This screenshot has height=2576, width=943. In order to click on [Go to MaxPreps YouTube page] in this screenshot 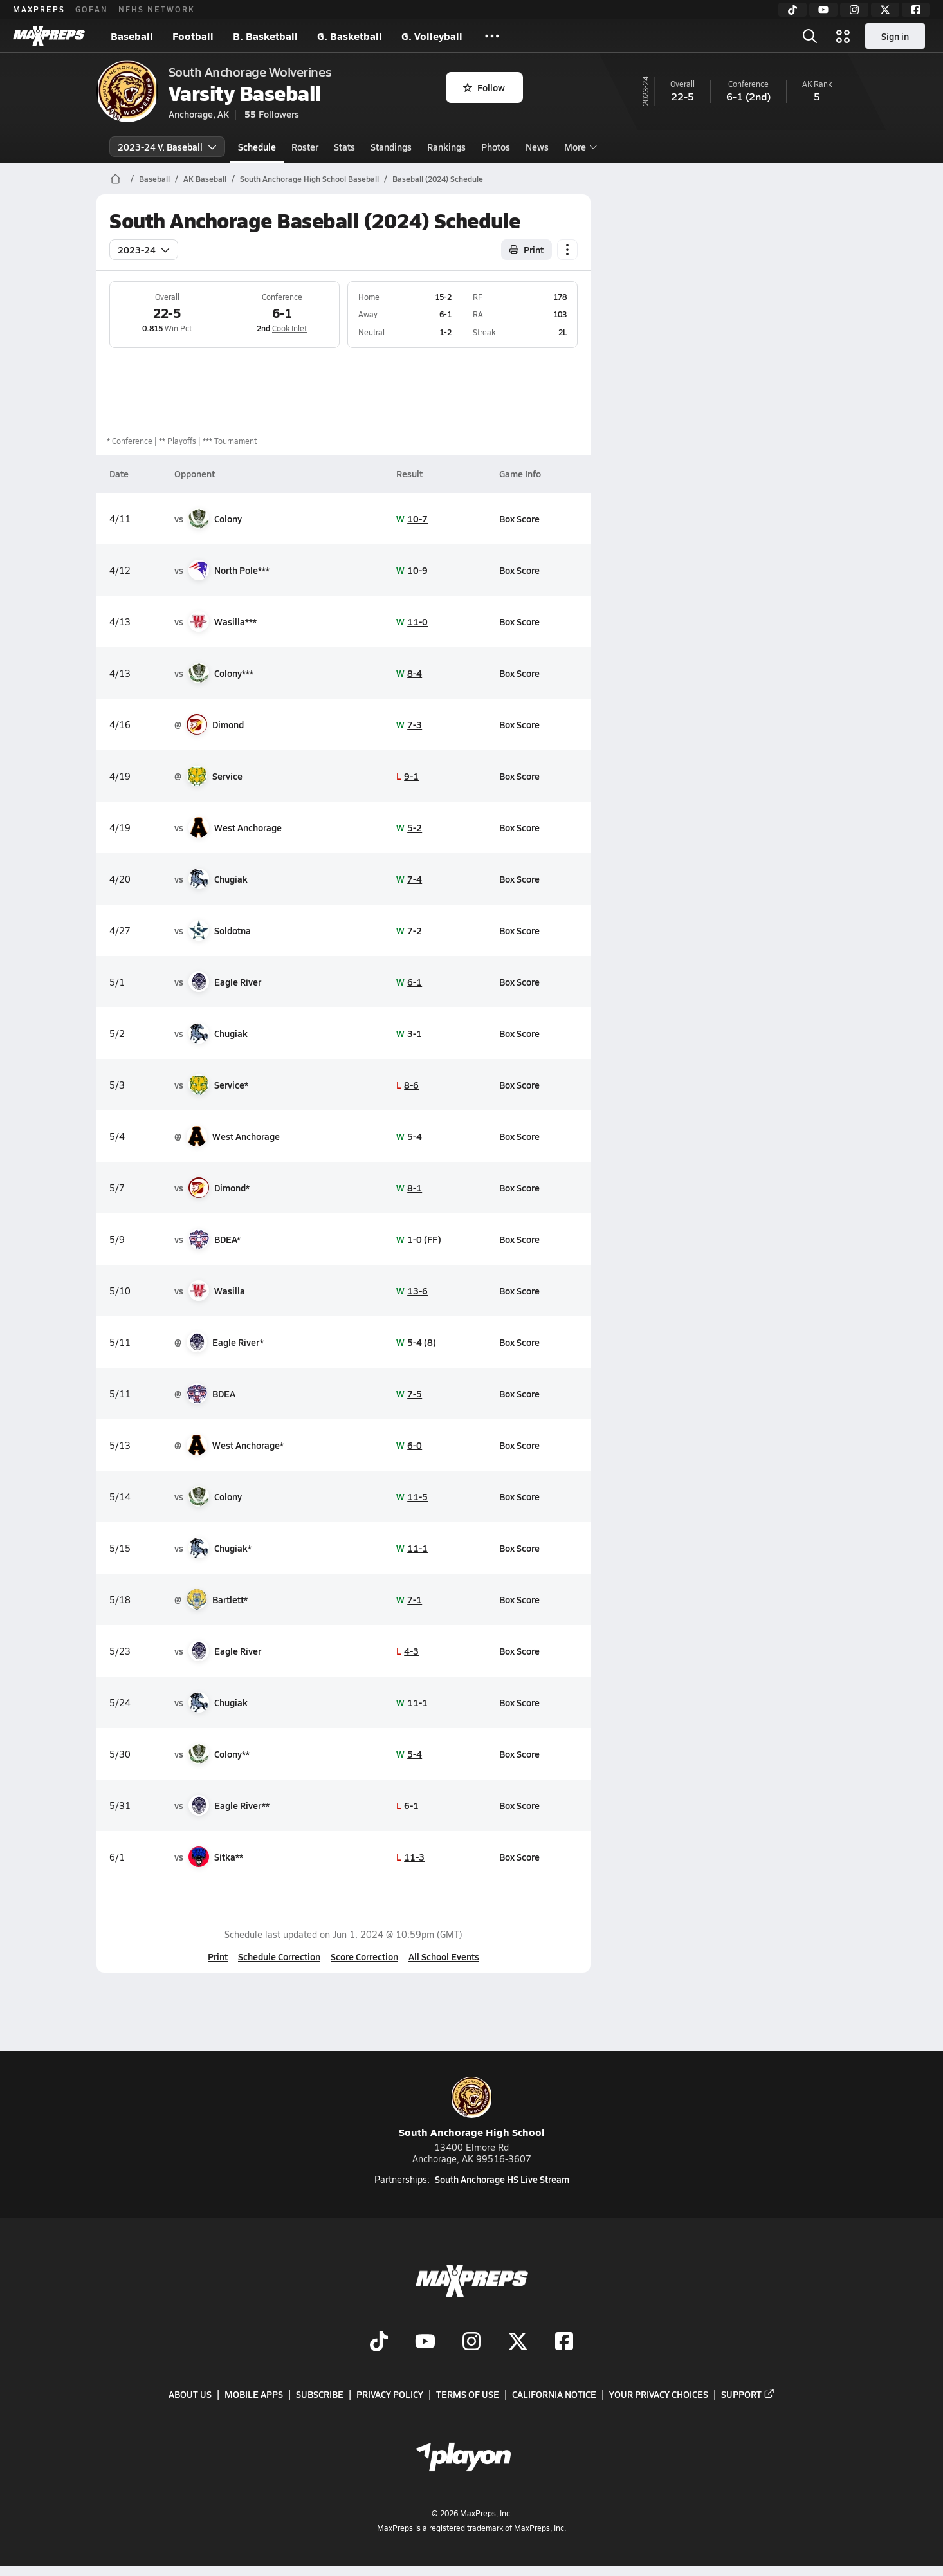, I will do `click(425, 2342)`.